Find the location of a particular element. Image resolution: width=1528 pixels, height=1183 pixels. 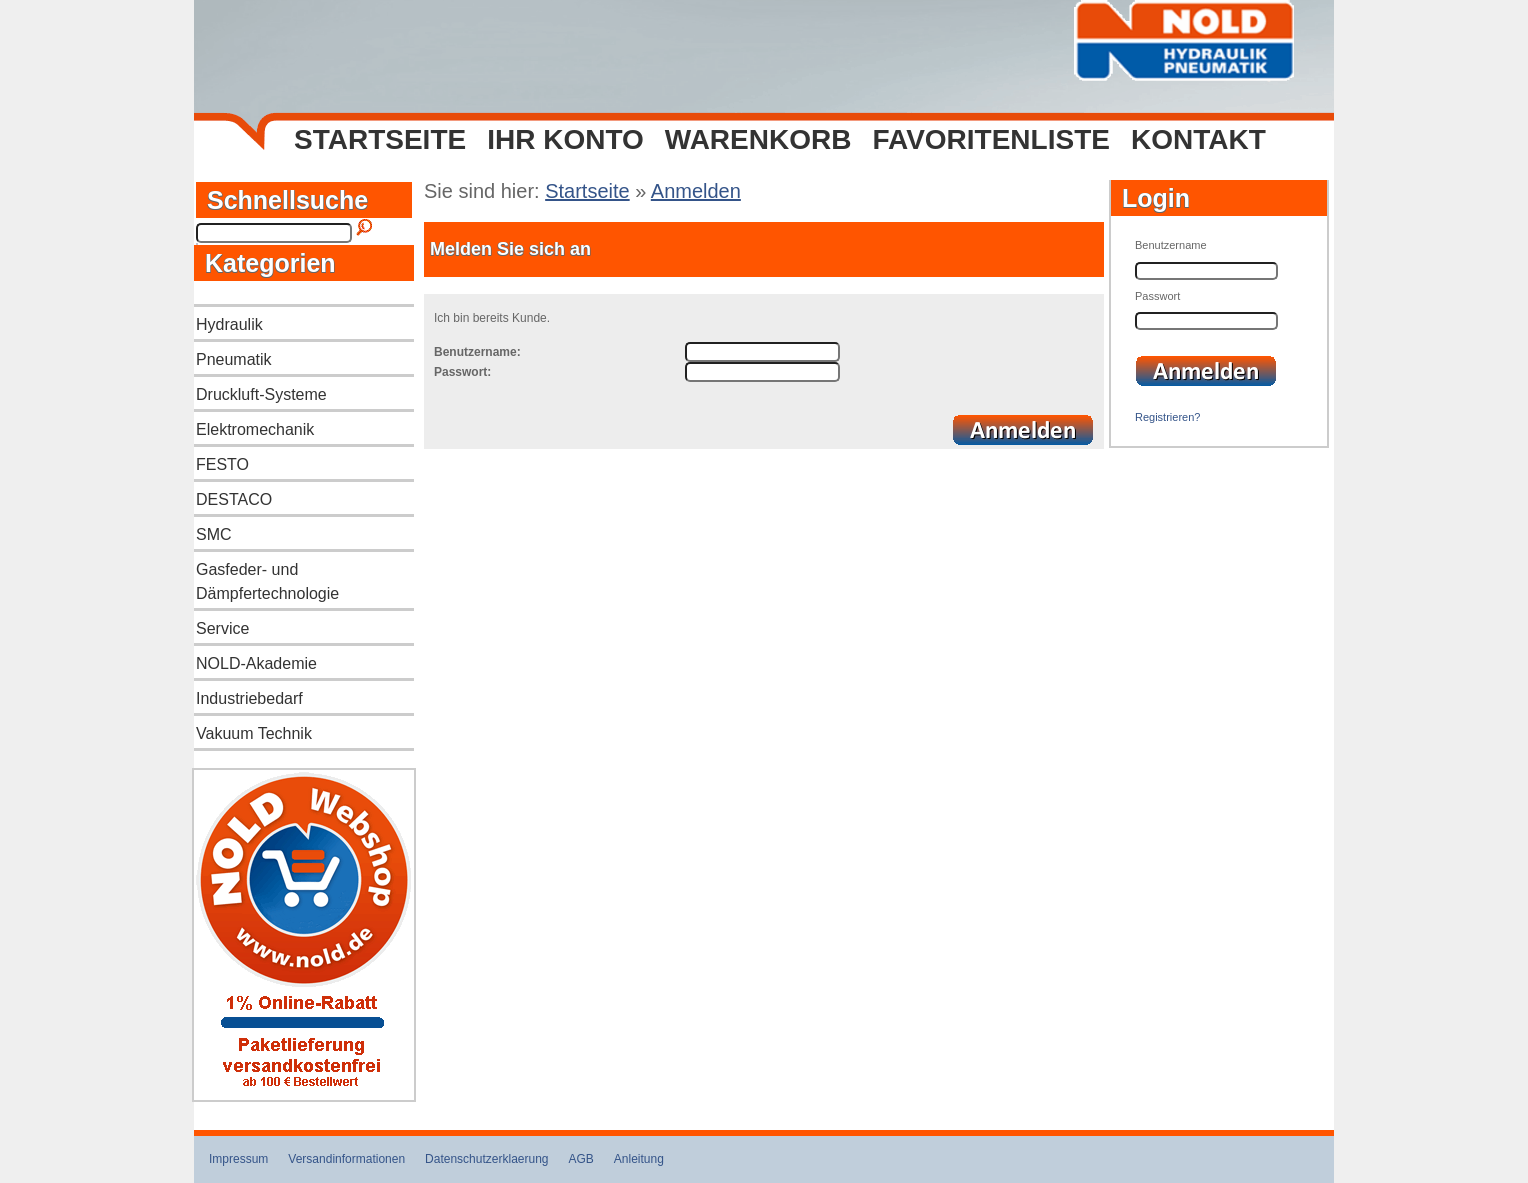

Service is located at coordinates (222, 628).